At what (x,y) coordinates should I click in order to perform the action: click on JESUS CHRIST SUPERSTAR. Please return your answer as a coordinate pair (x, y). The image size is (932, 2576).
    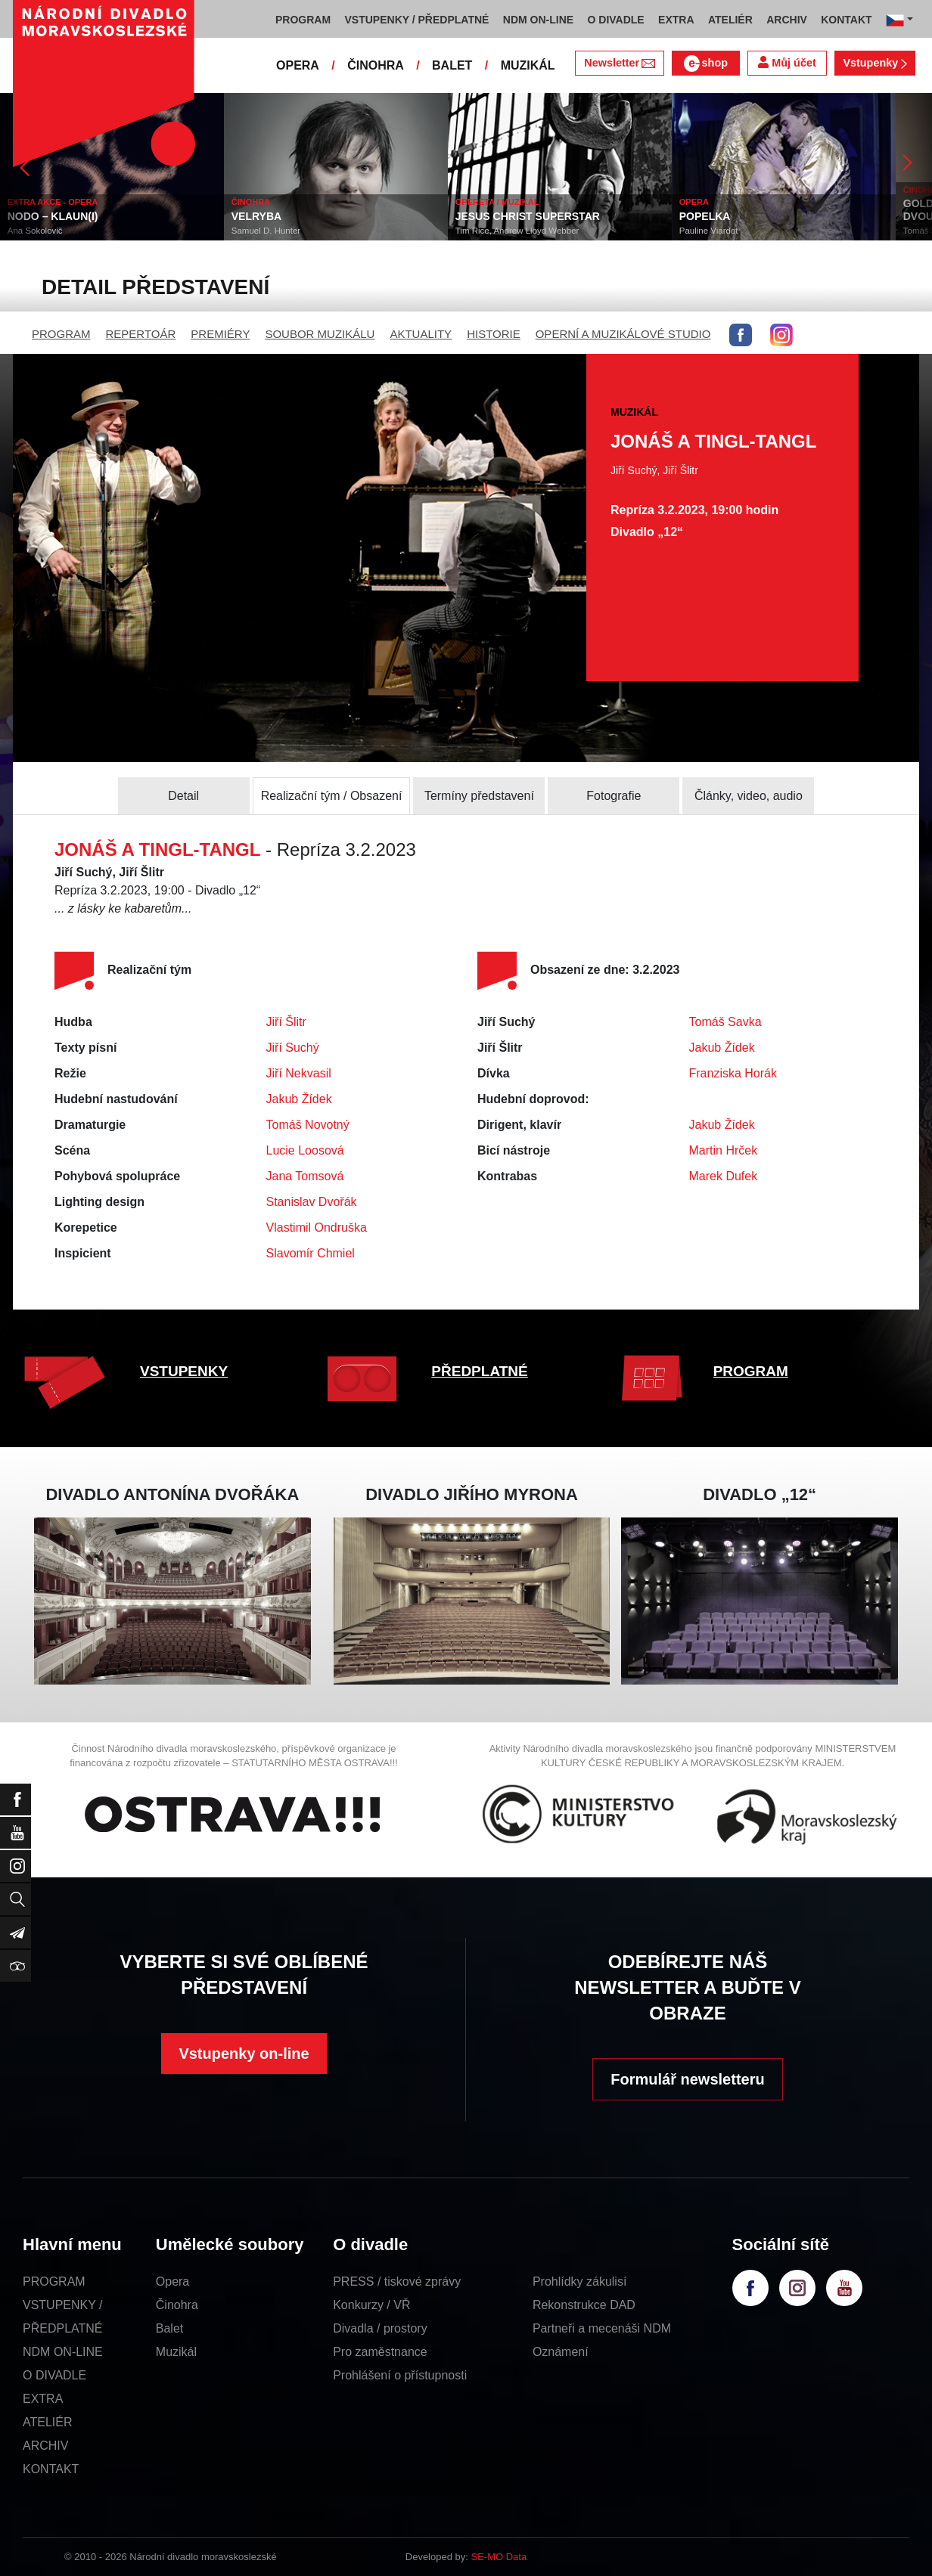
    Looking at the image, I should click on (527, 216).